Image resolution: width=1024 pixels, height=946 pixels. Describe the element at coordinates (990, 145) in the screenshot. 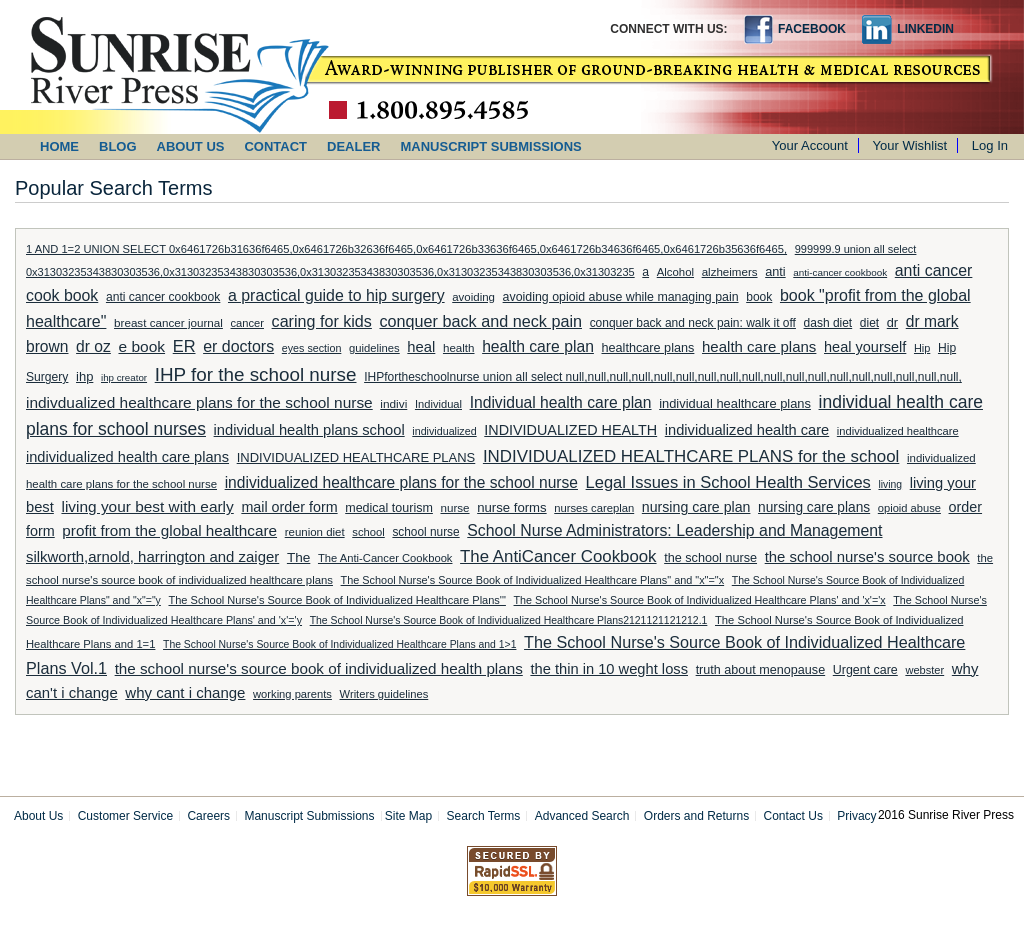

I see `Log In` at that location.